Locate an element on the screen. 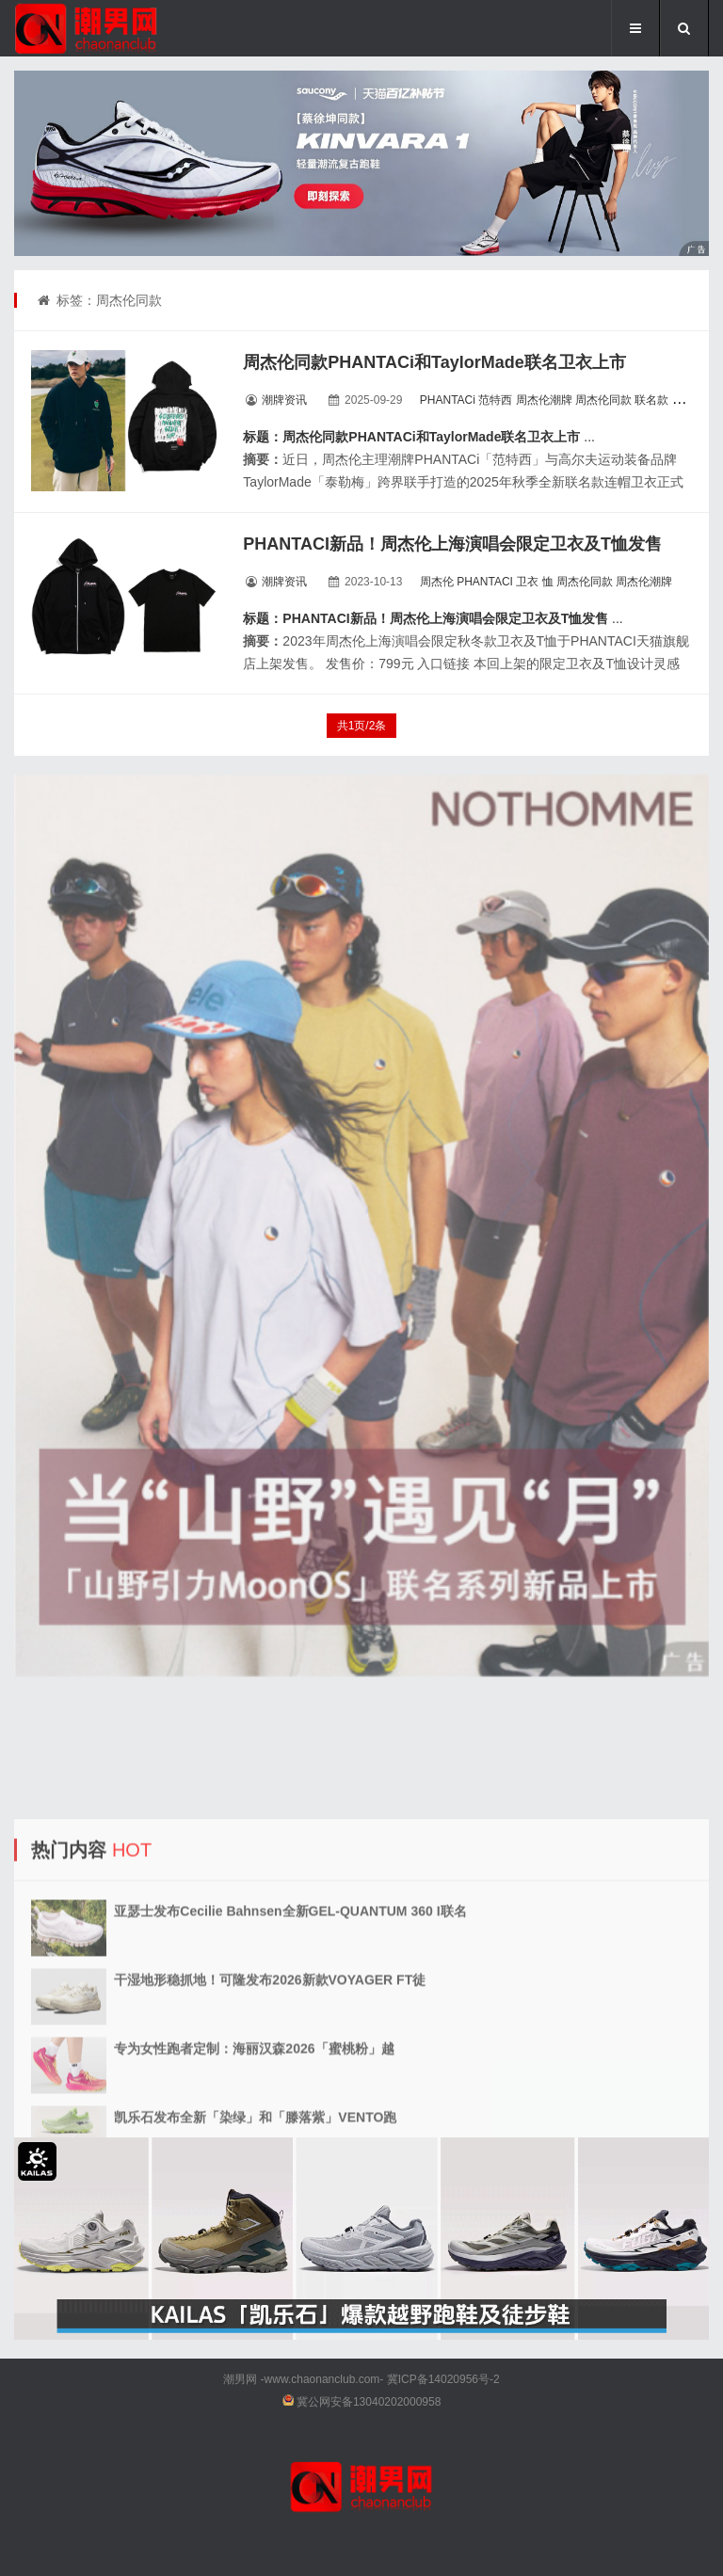 This screenshot has width=723, height=2576. 潮男网 is located at coordinates (240, 2379).